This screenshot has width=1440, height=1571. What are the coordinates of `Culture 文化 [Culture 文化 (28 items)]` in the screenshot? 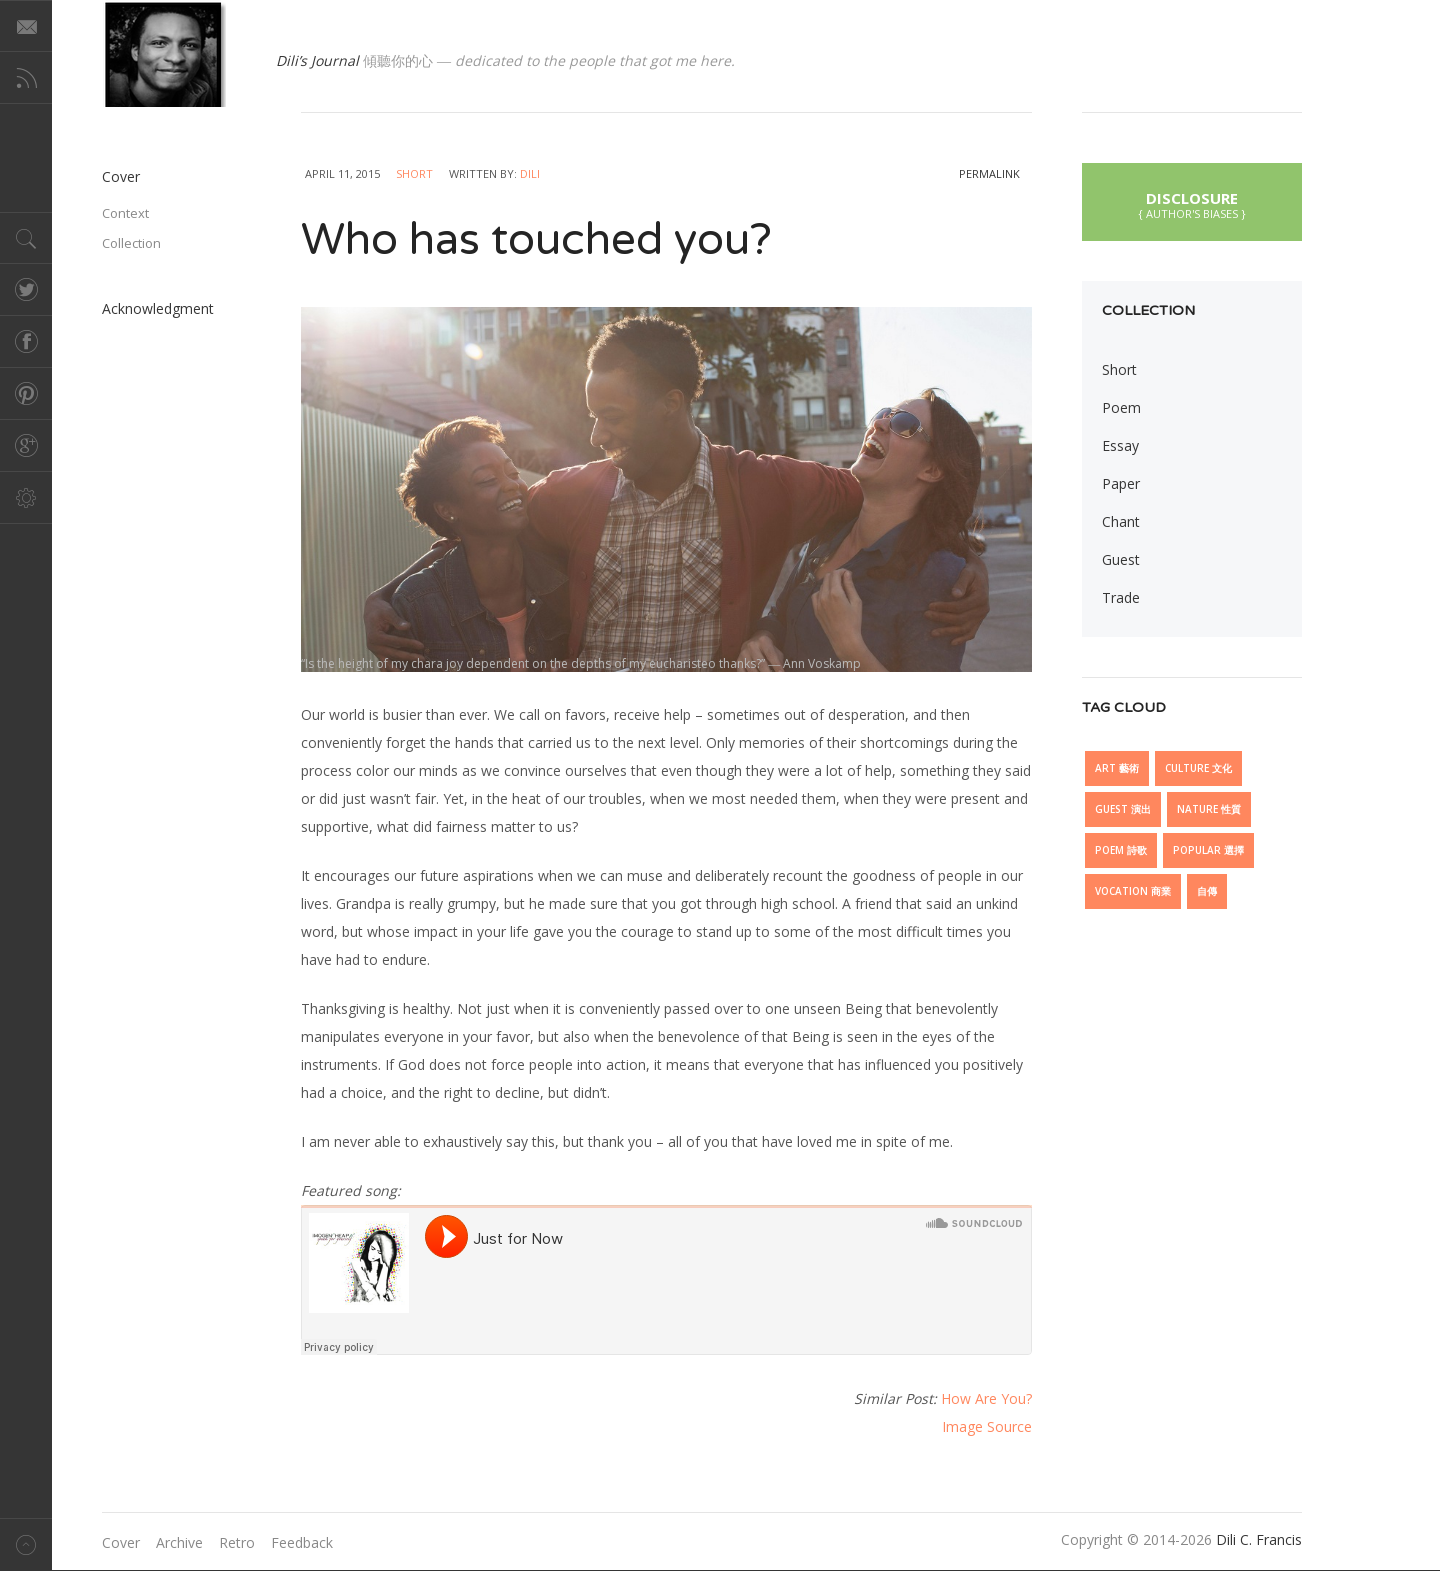 It's located at (1198, 768).